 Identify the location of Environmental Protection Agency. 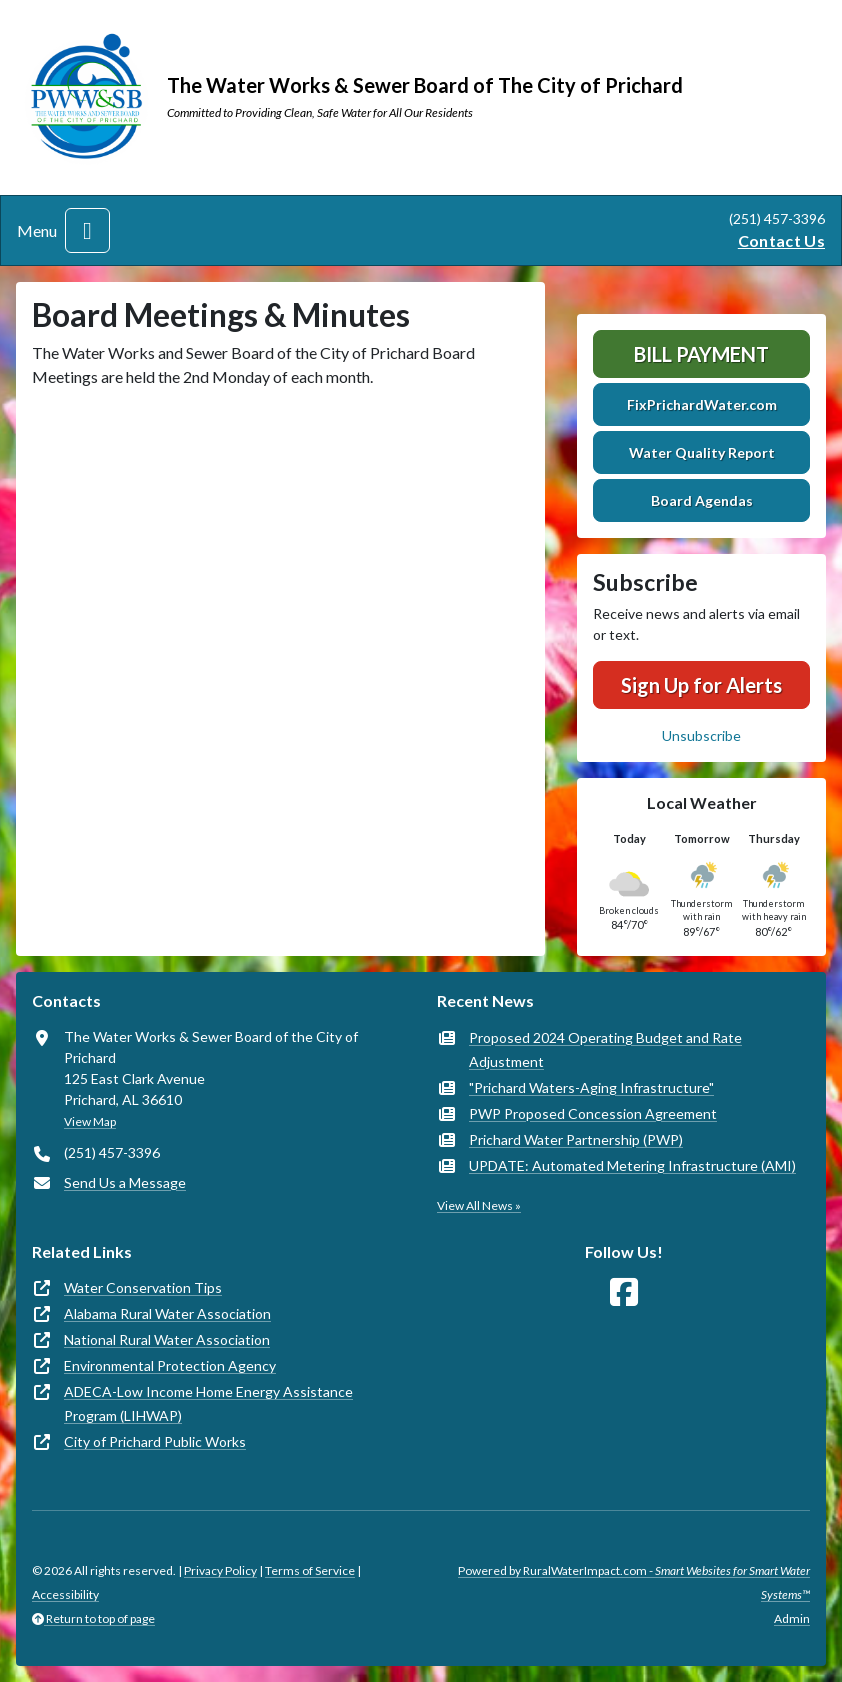
(170, 1365).